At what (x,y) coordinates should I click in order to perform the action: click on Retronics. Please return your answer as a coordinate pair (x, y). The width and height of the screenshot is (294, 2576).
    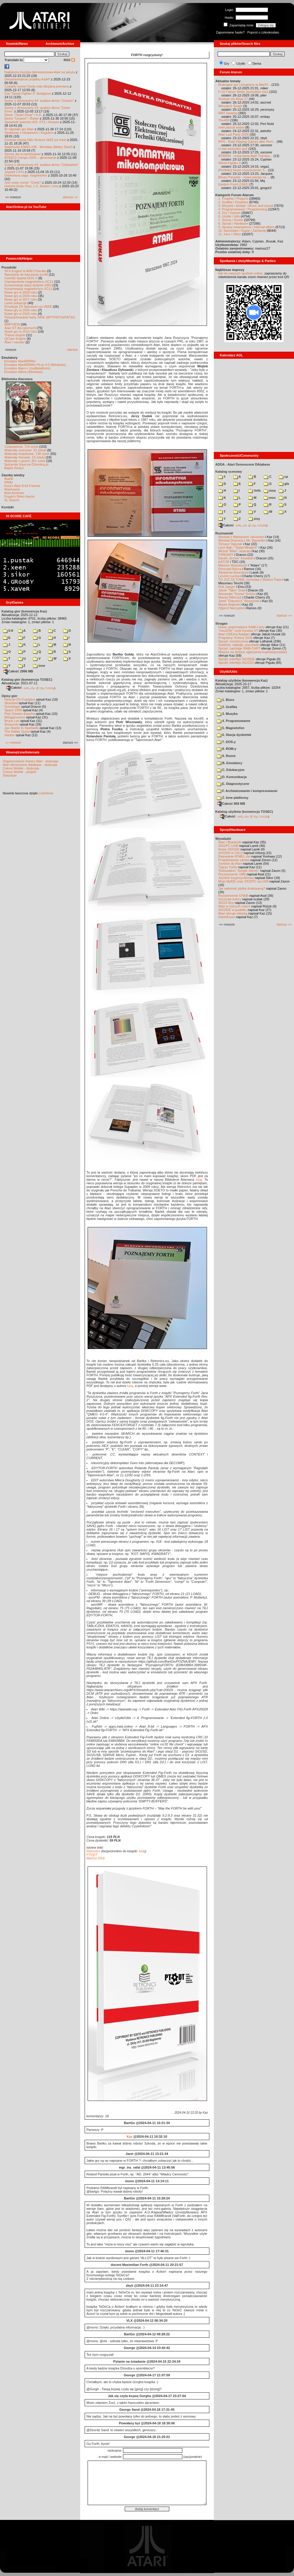
    Looking at the image, I should click on (93, 1851).